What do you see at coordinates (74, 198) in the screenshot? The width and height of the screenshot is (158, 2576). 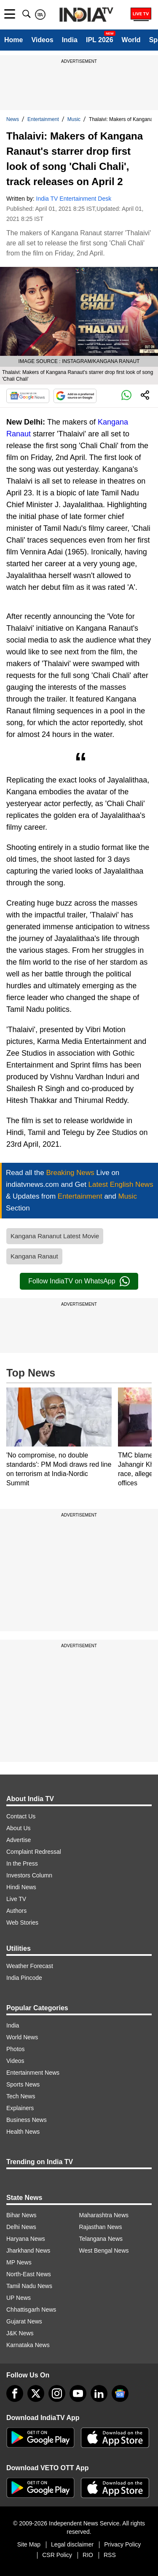 I see `India TV Entertainment Desk` at bounding box center [74, 198].